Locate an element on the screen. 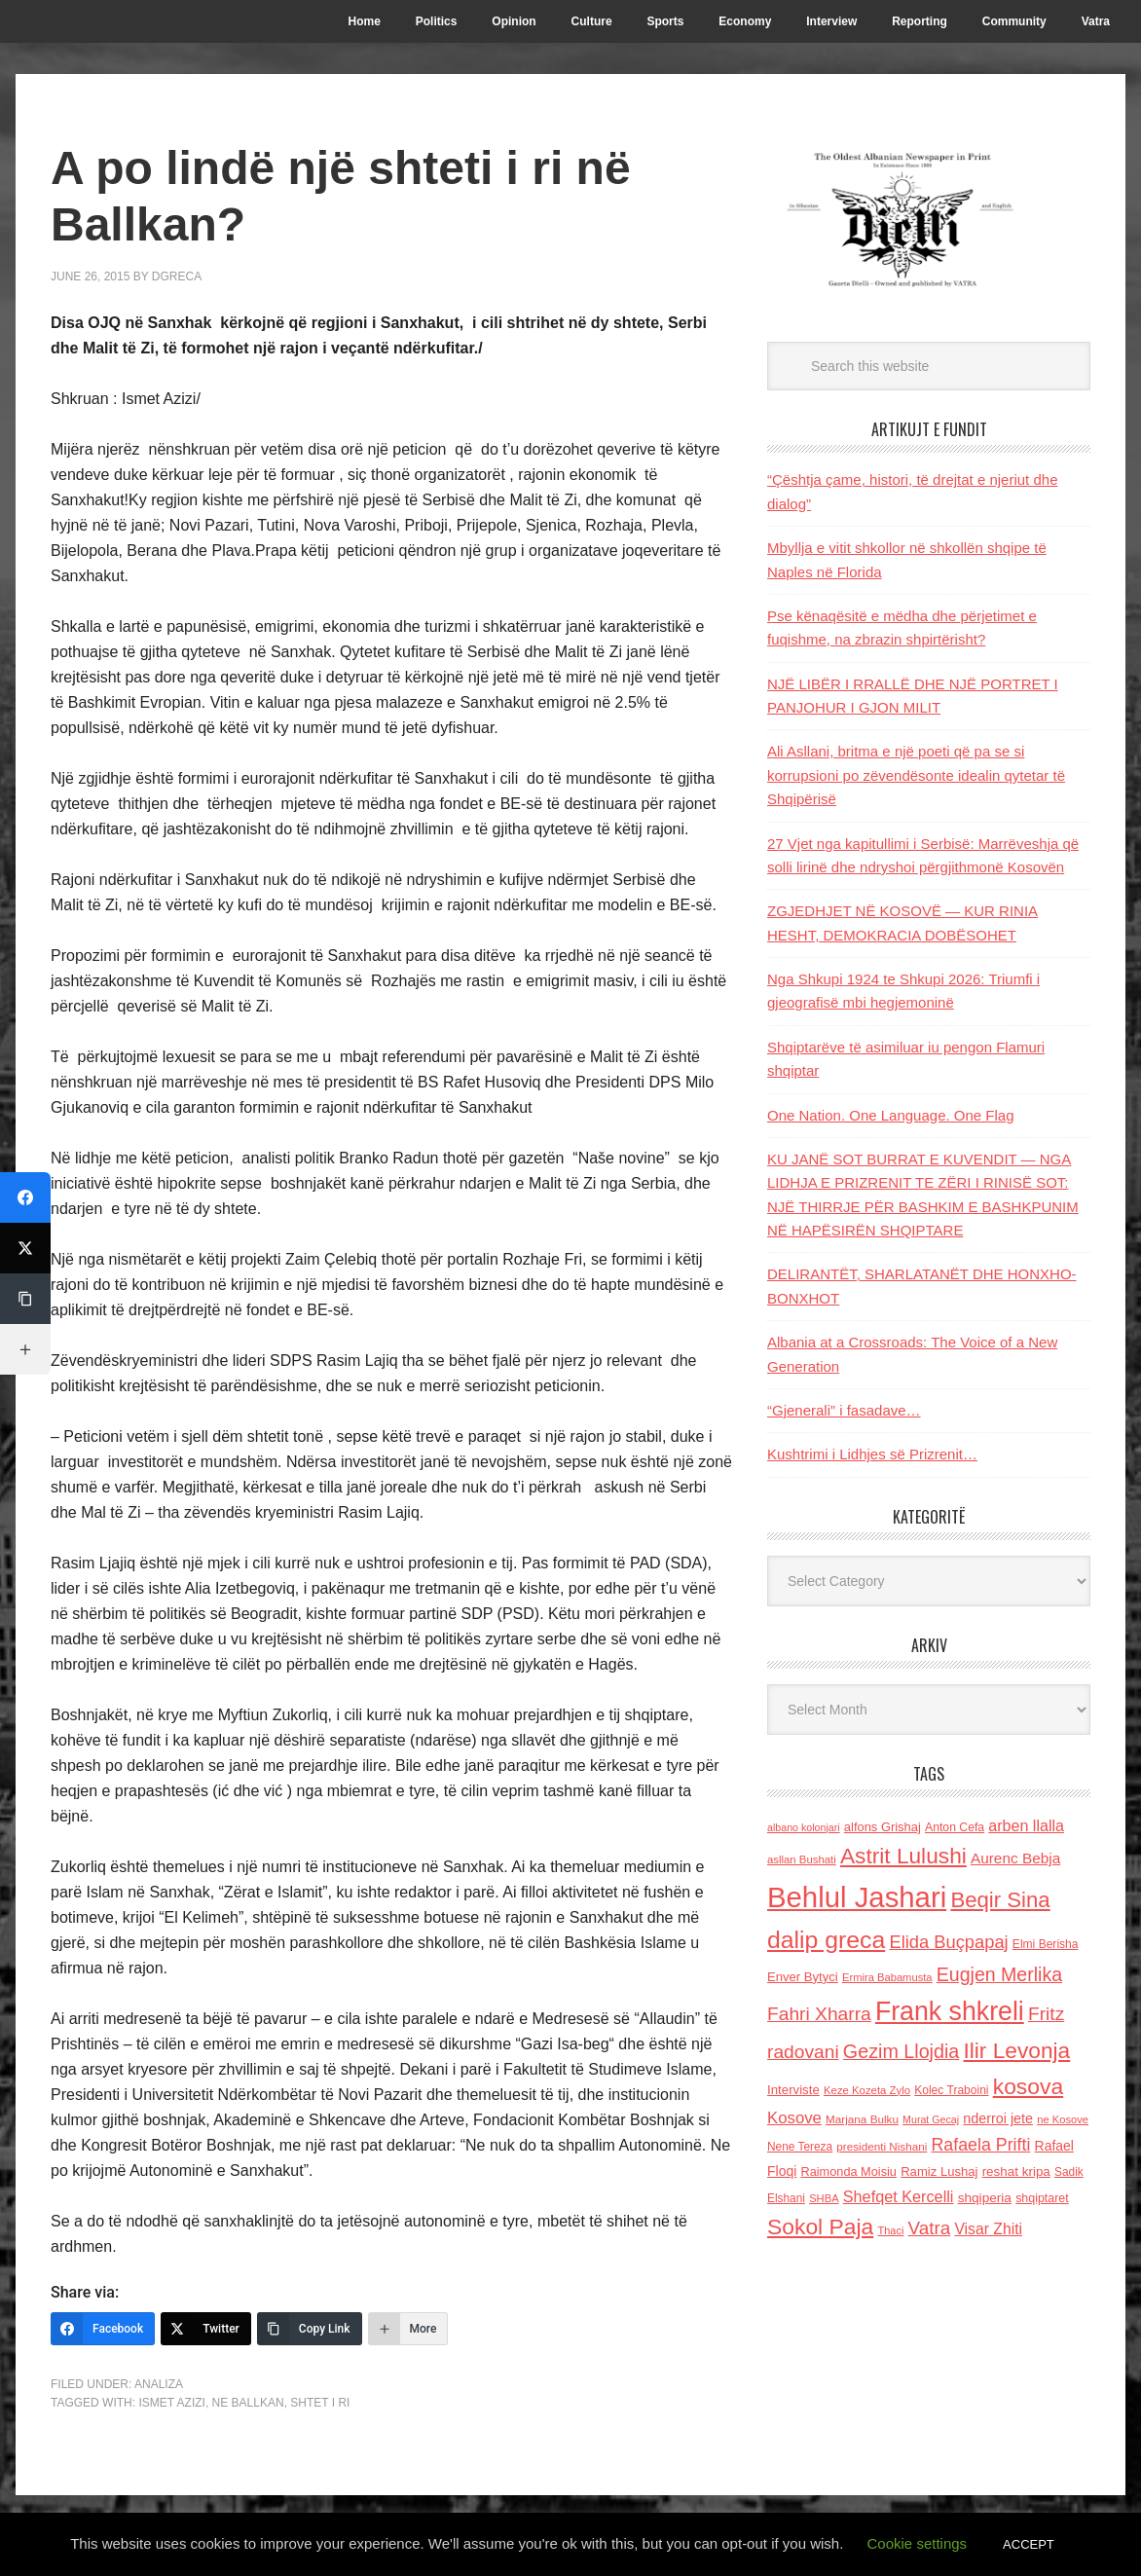 This screenshot has width=1141, height=2576. Elida Buçpapaj [Elida Buçpapaj (288 items)] is located at coordinates (948, 1942).